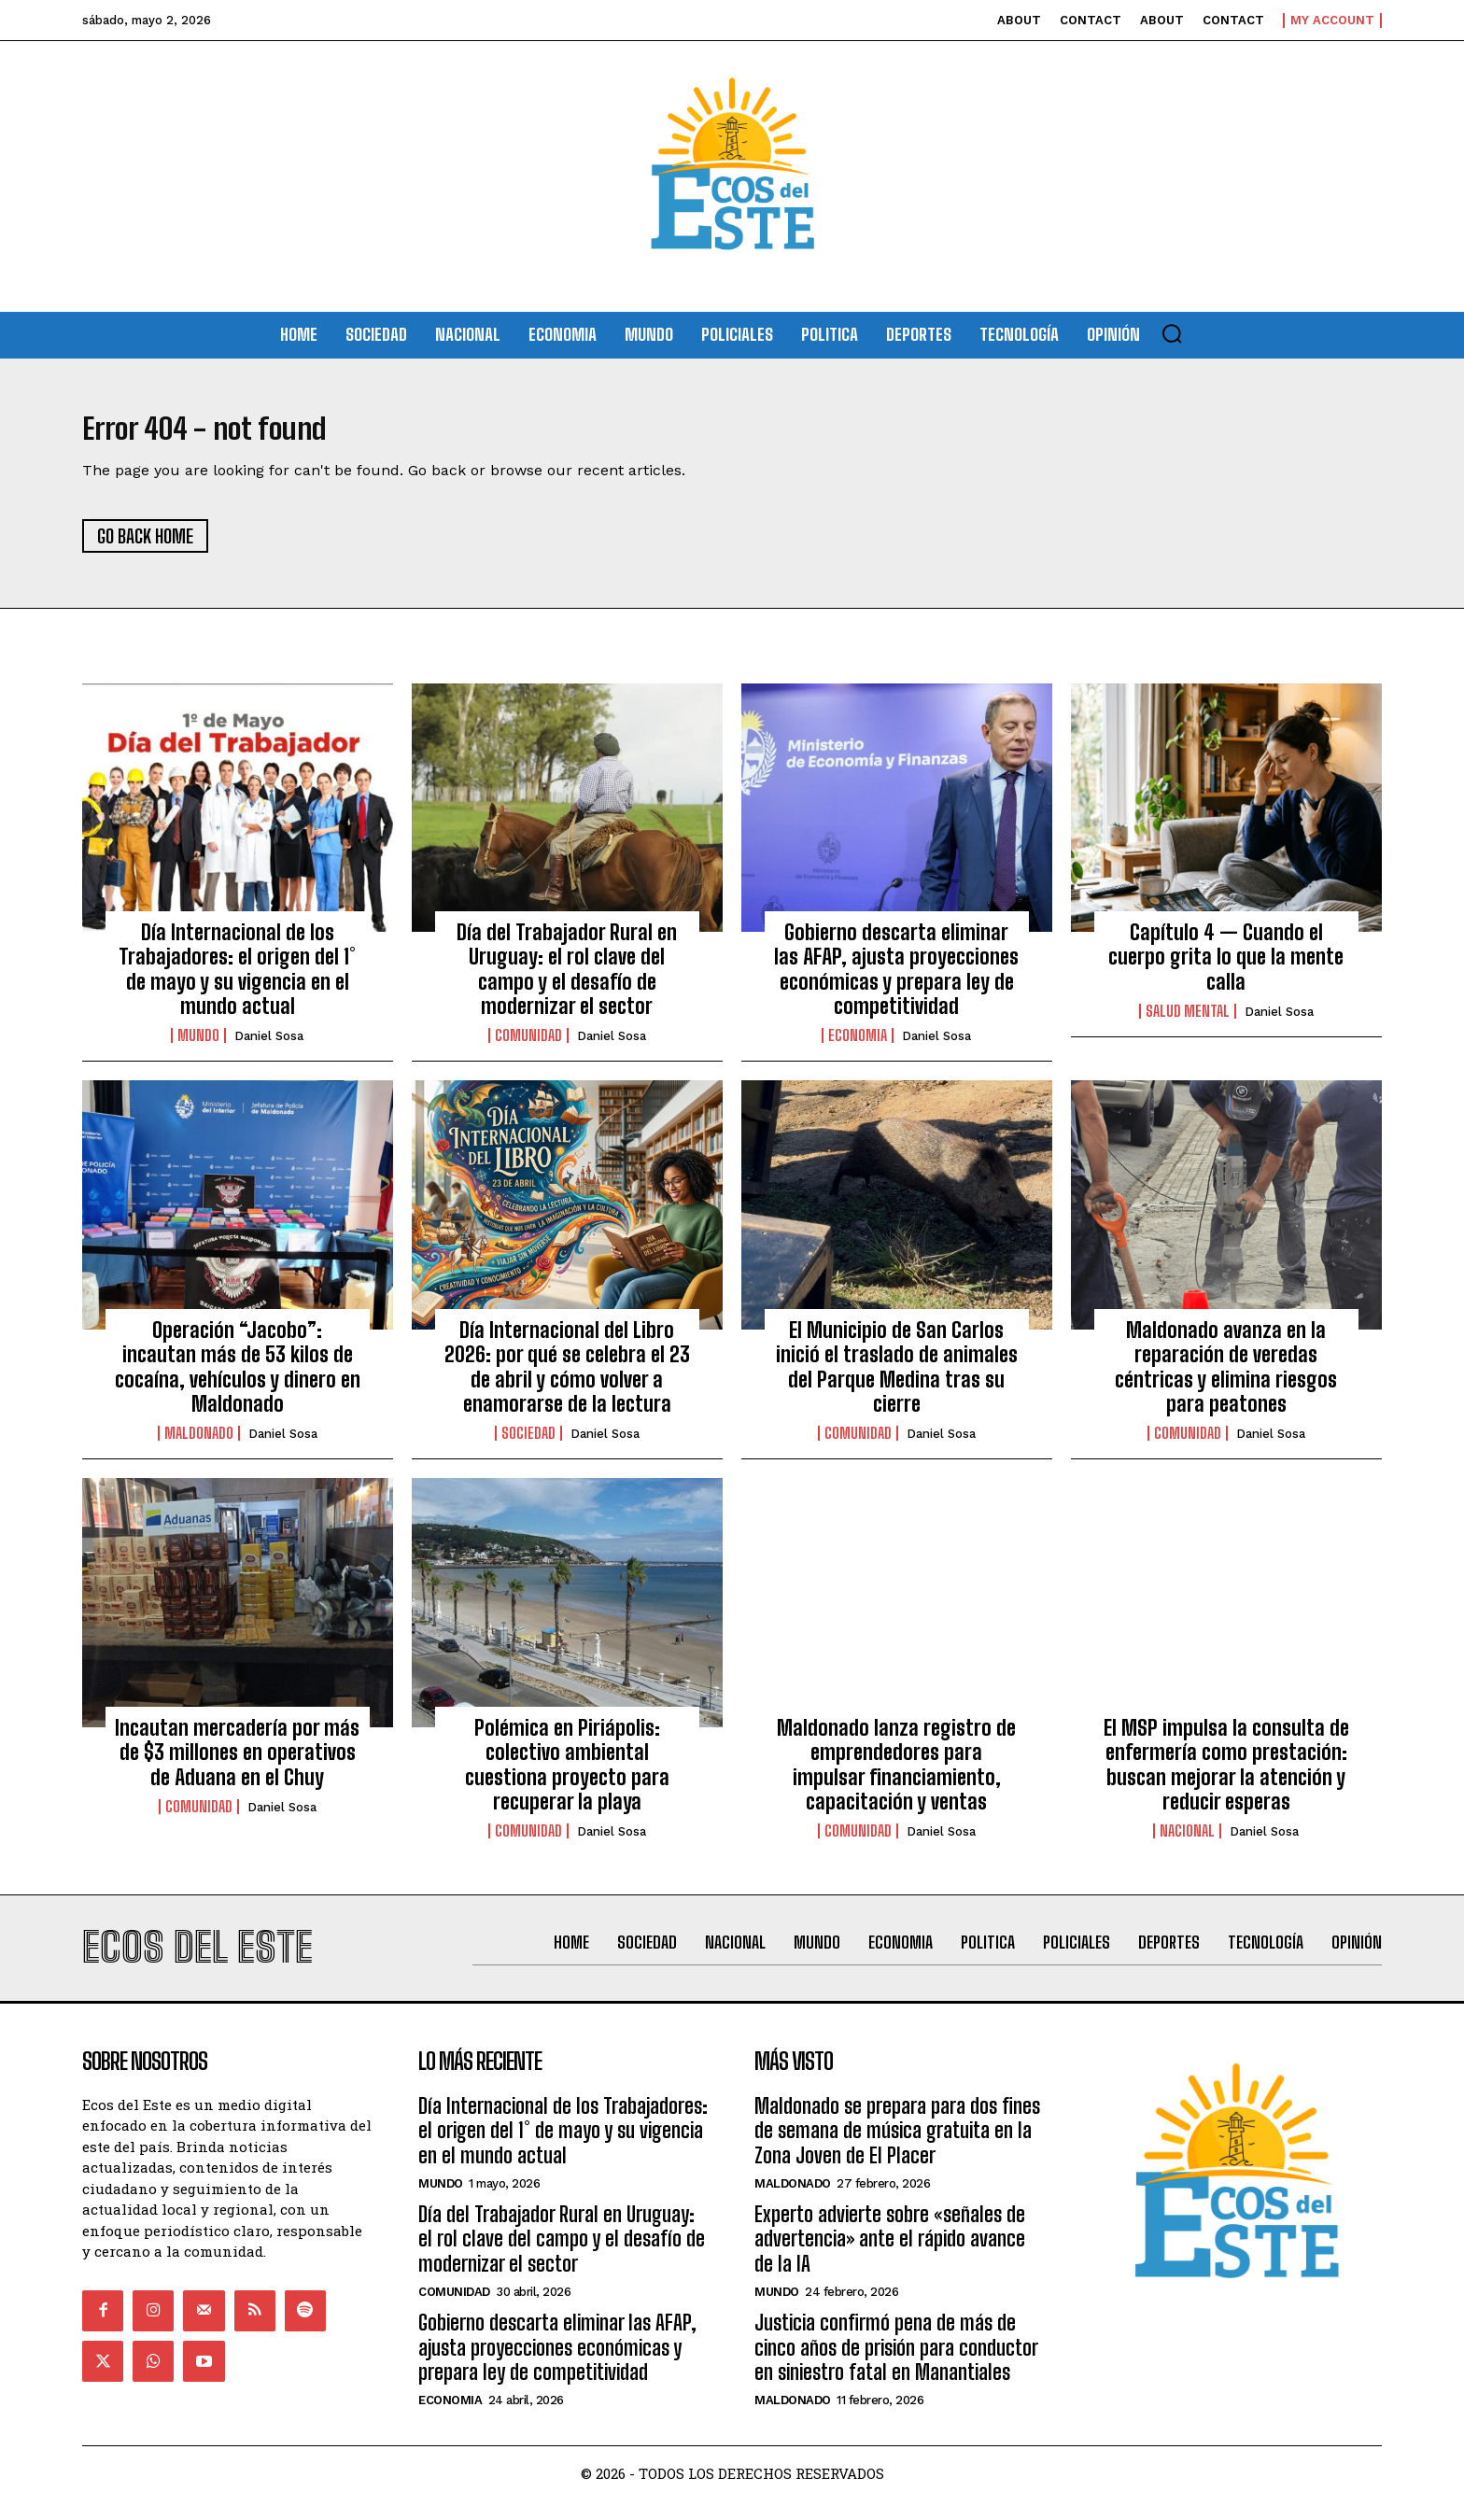 The height and width of the screenshot is (2520, 1464). Describe the element at coordinates (198, 1045) in the screenshot. I see `Mundo` at that location.